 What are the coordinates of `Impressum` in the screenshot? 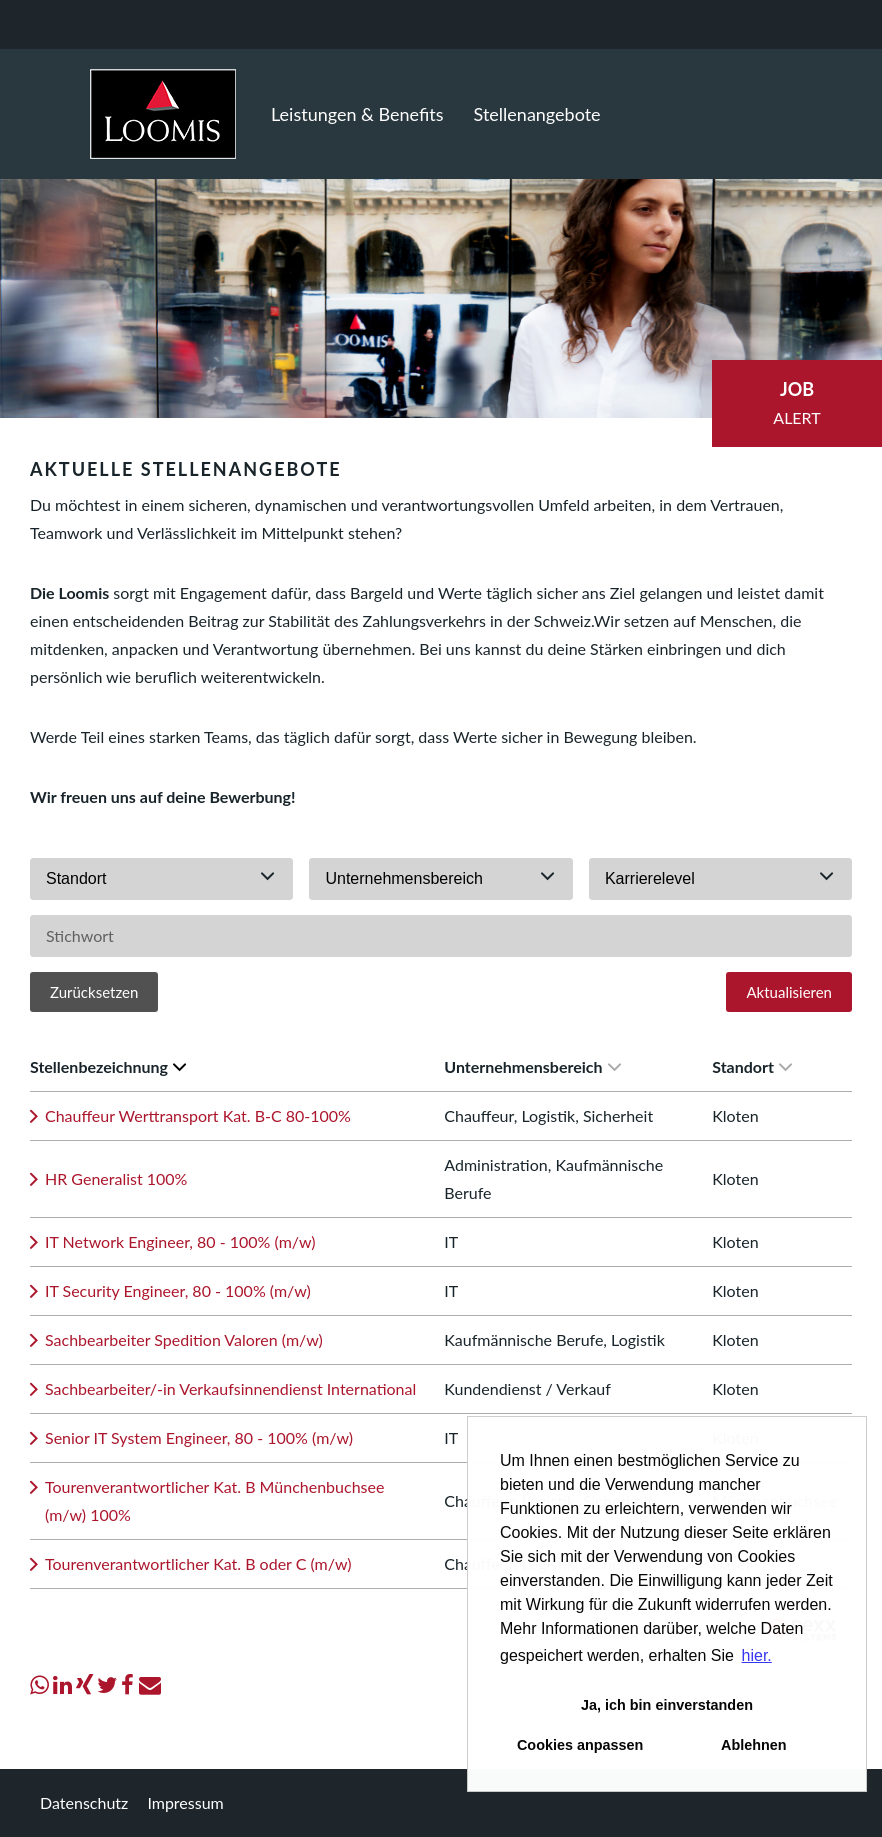 It's located at (185, 1802).